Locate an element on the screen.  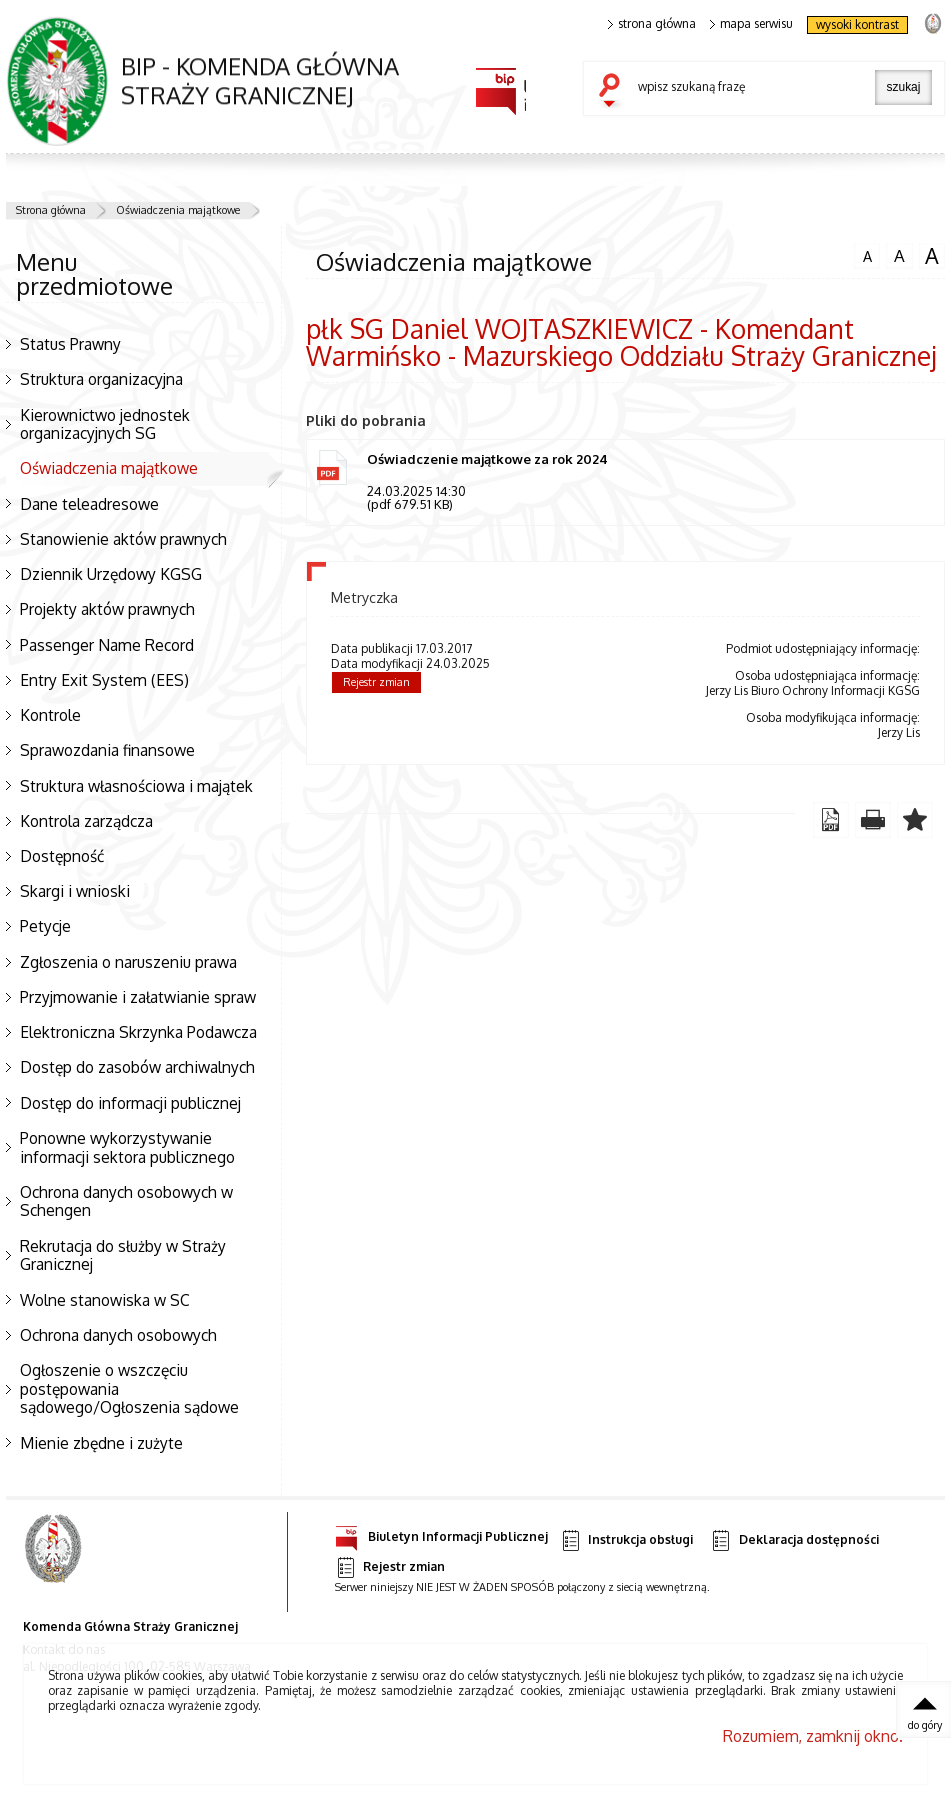
Ogłoszenie o wszczęciu postępowania sądowego/Ogłoszenia sądowe is located at coordinates (129, 1388).